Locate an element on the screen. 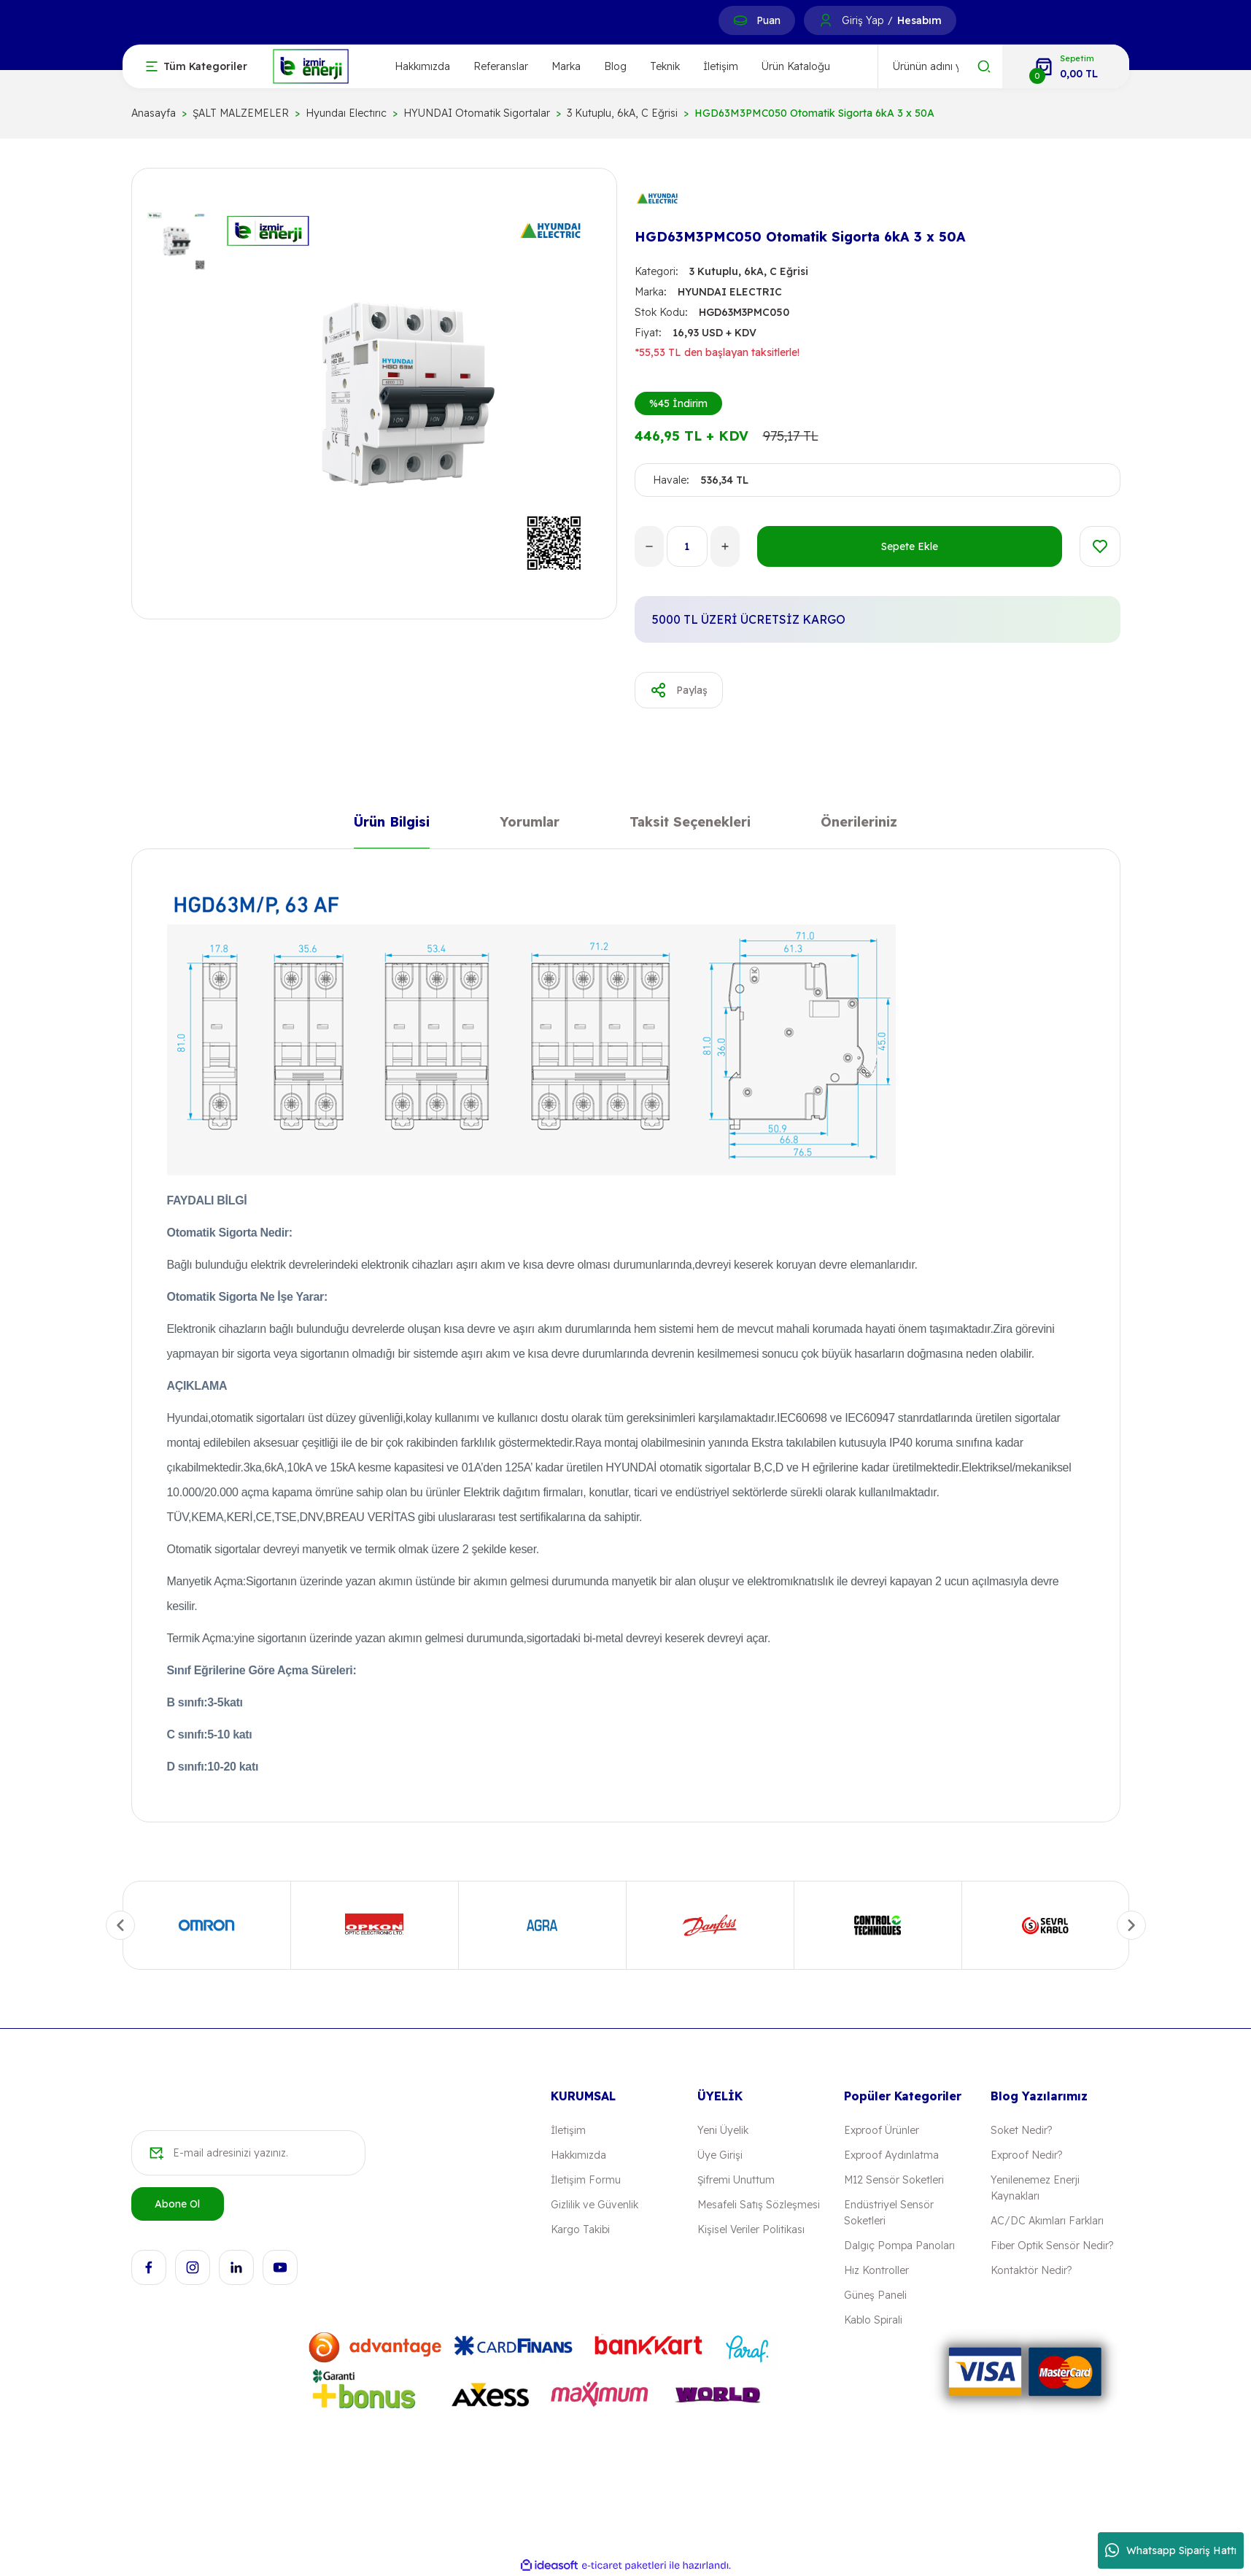 The width and height of the screenshot is (1251, 2576). Hız Kontroller is located at coordinates (876, 2270).